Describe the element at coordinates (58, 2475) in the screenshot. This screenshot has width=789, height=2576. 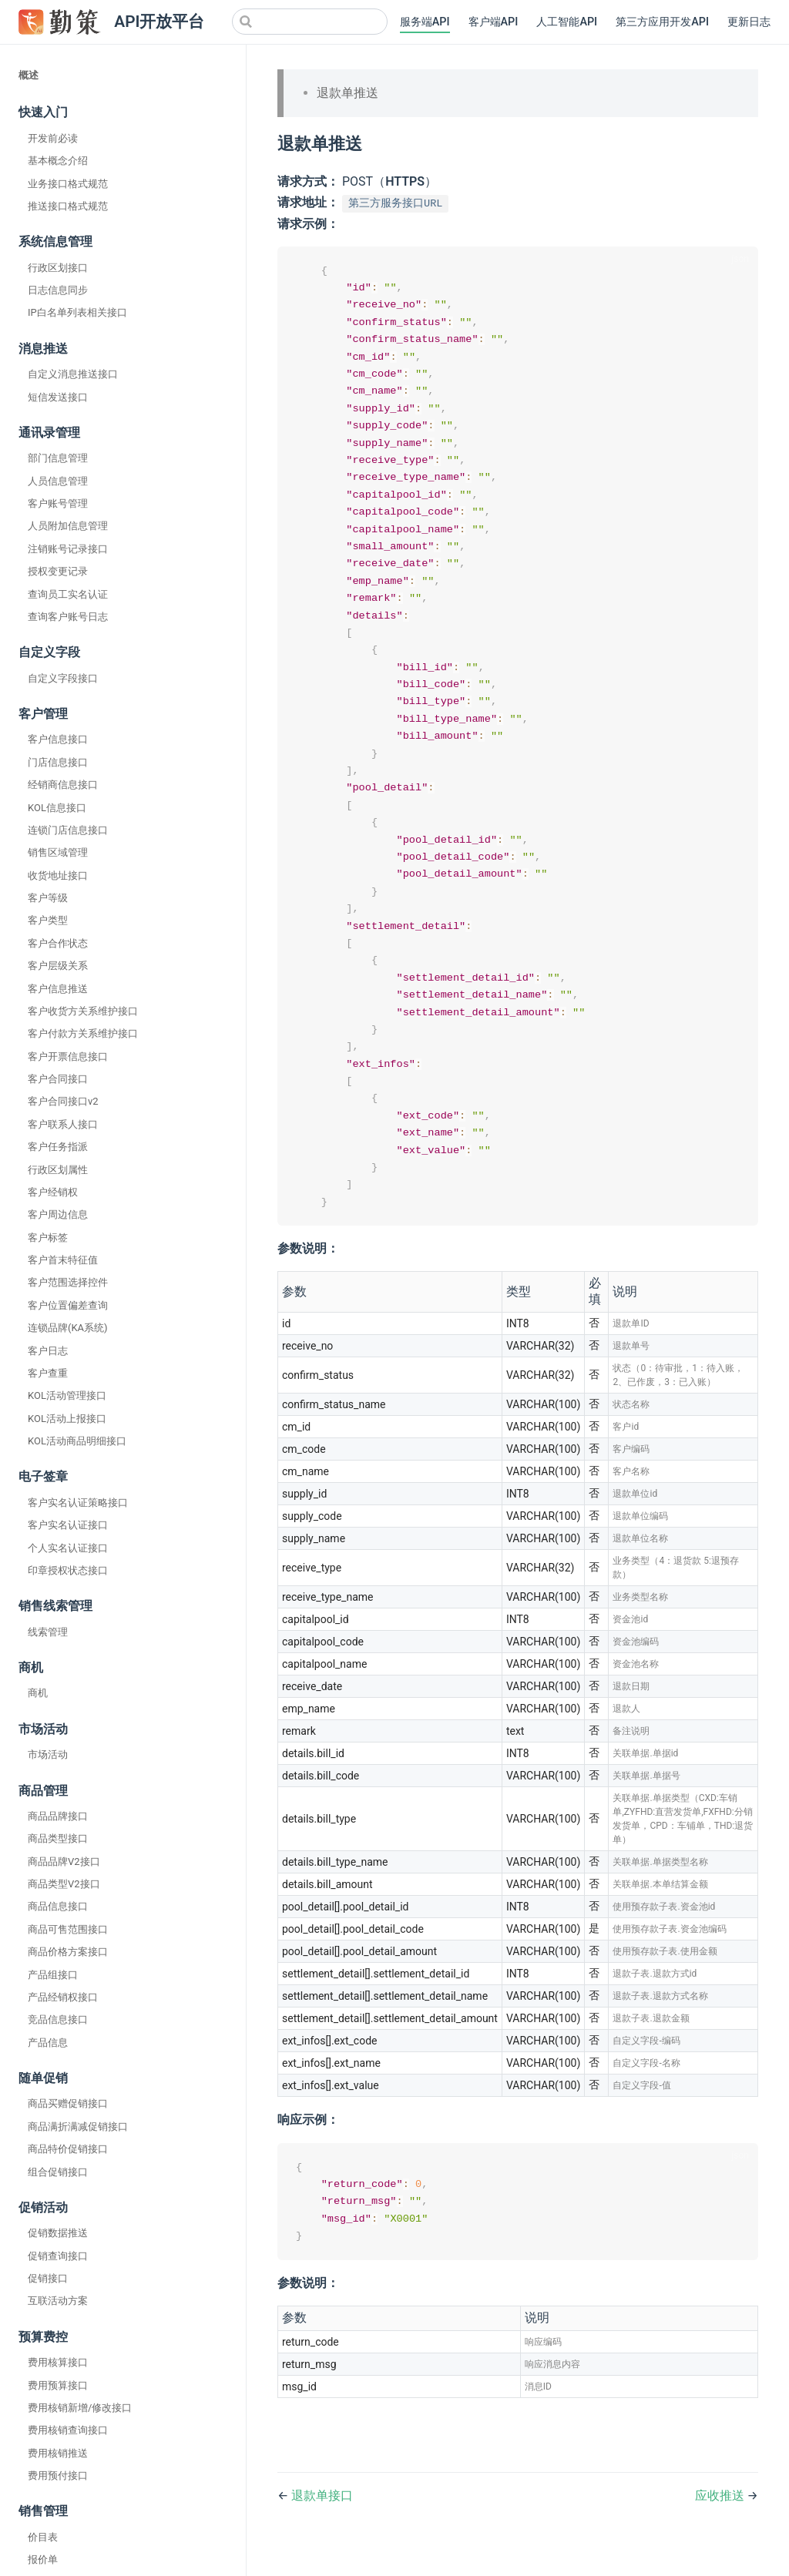
I see `费用预付接口` at that location.